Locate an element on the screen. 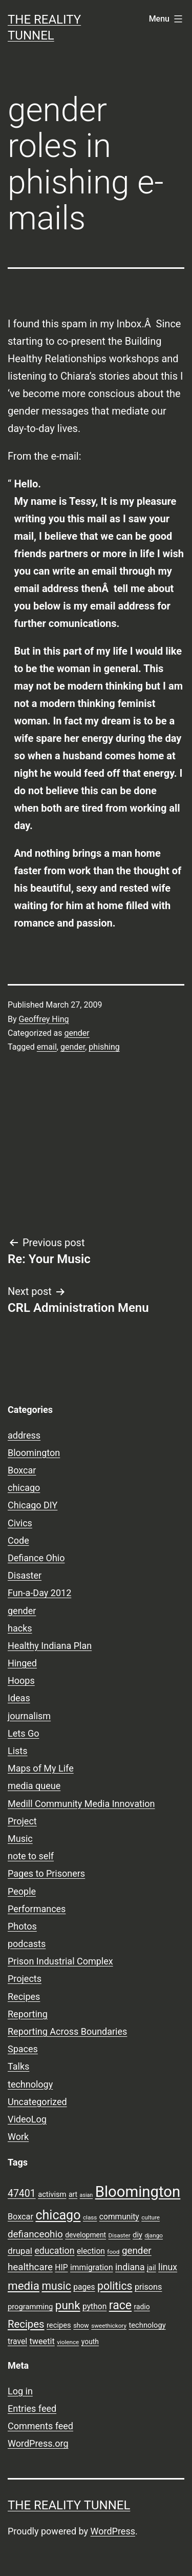 Image resolution: width=192 pixels, height=2576 pixels. address is located at coordinates (24, 1435).